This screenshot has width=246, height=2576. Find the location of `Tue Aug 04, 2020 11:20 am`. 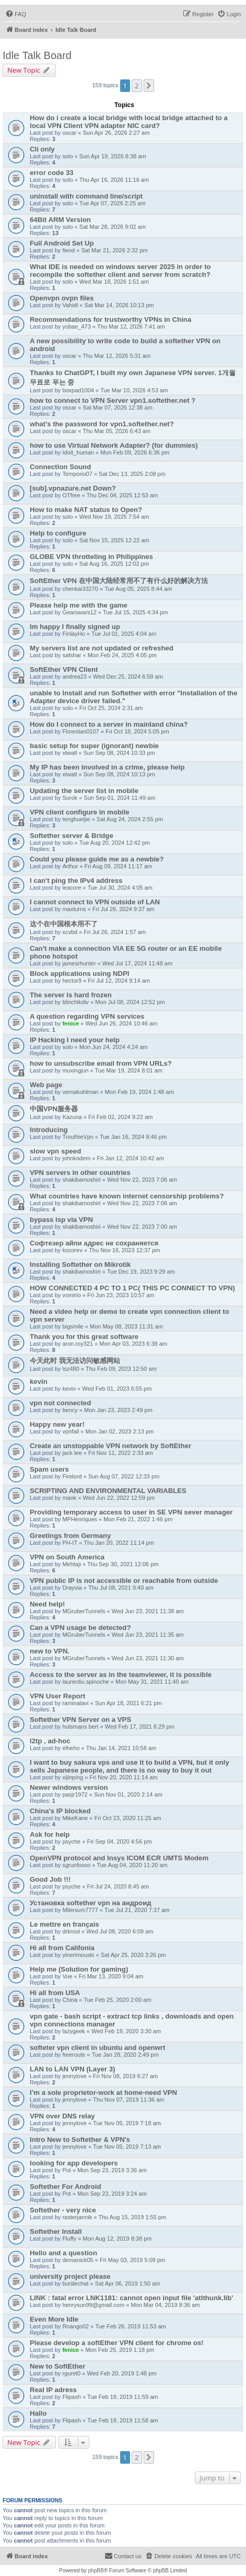

Tue Aug 04, 2020 11:20 am is located at coordinates (132, 1865).